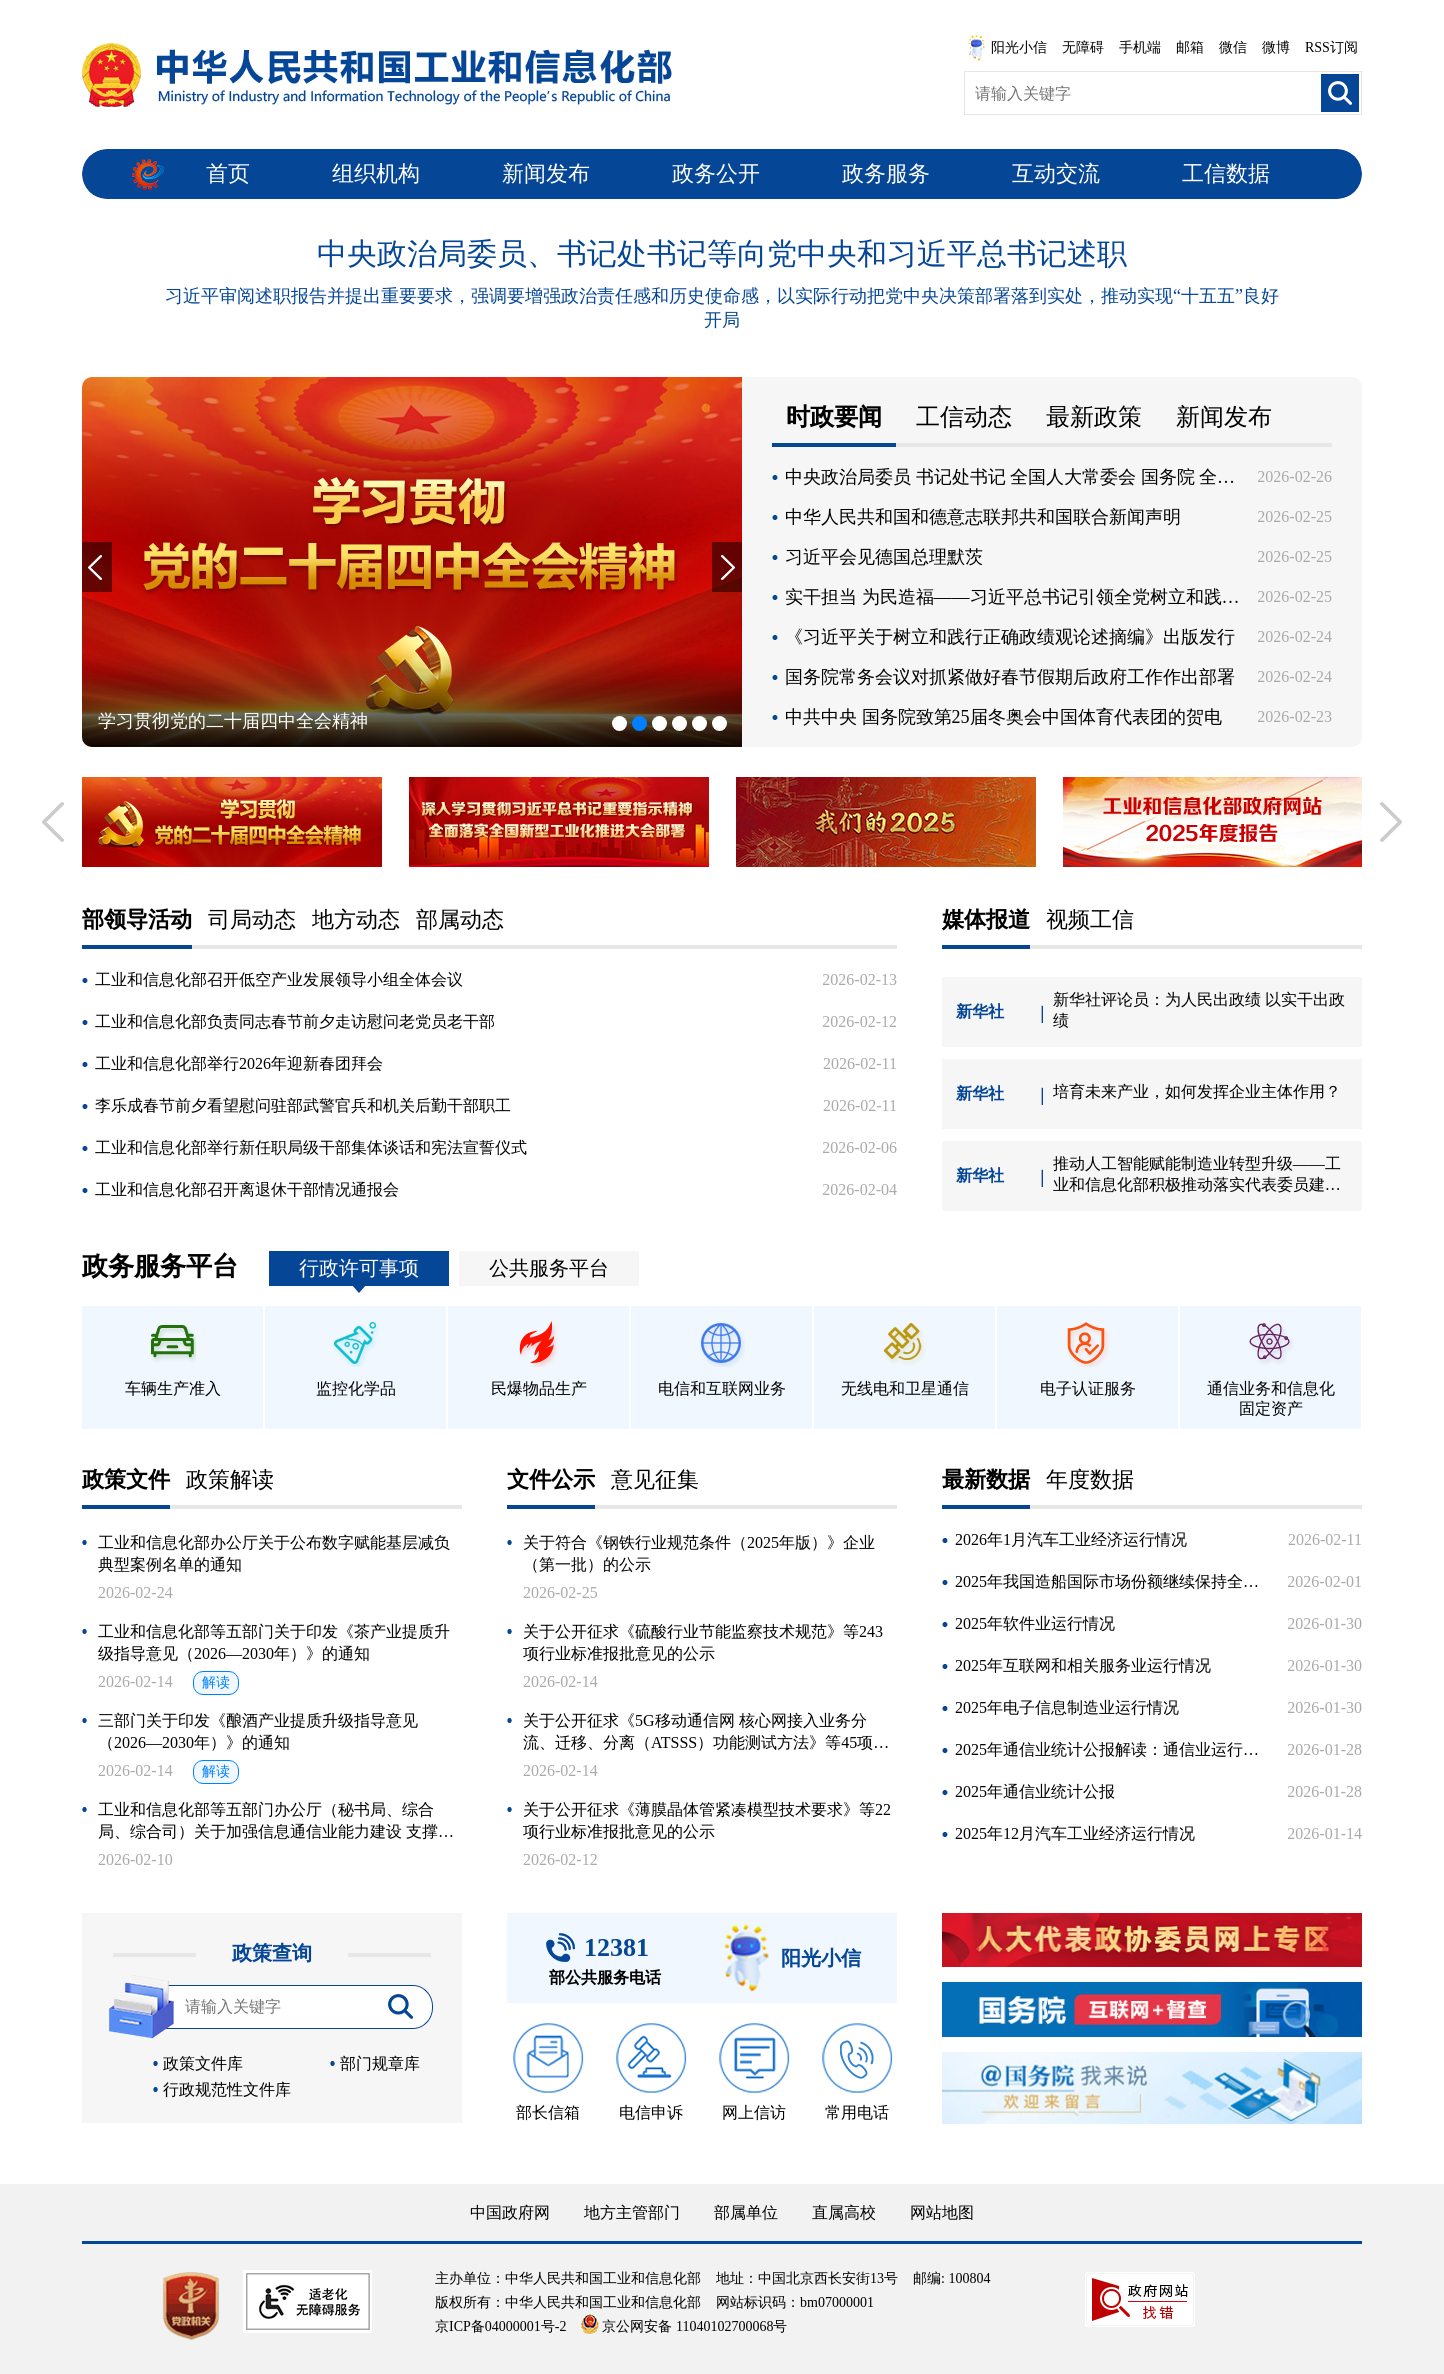 The height and width of the screenshot is (2374, 1444). I want to click on 组织机构, so click(376, 173).